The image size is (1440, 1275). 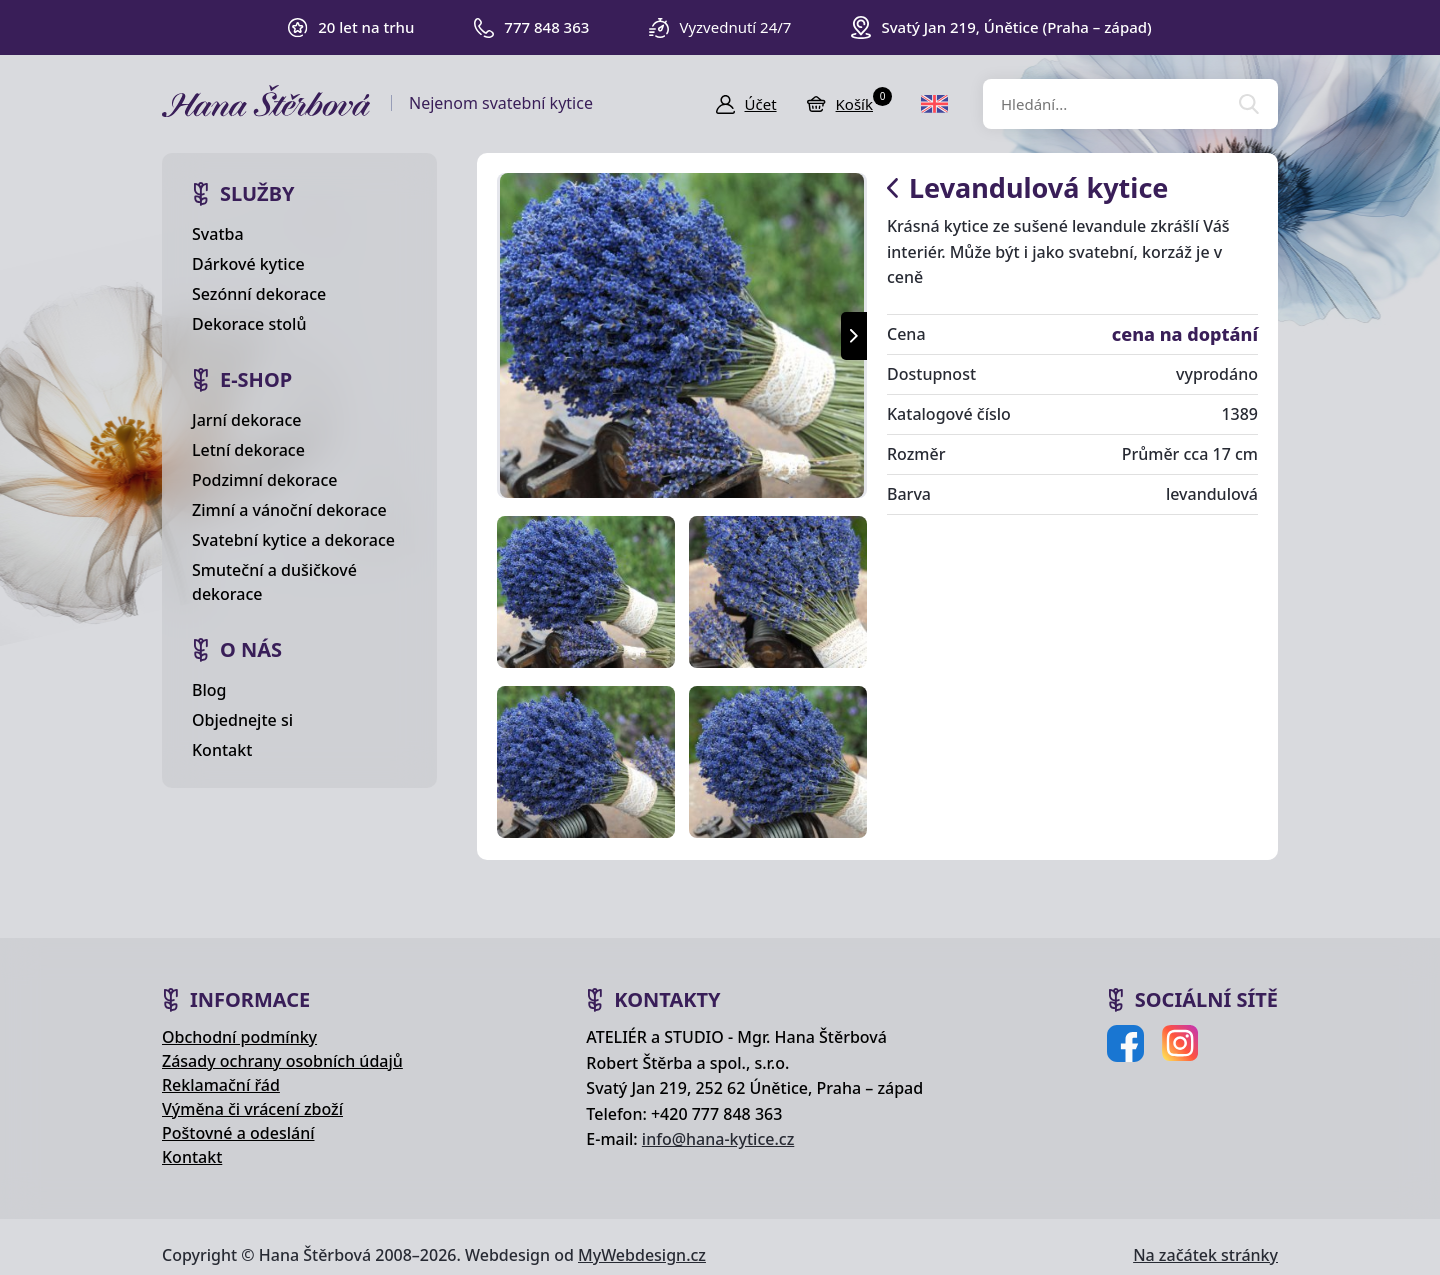 What do you see at coordinates (282, 1061) in the screenshot?
I see `Zásady ochrany osobních údajů` at bounding box center [282, 1061].